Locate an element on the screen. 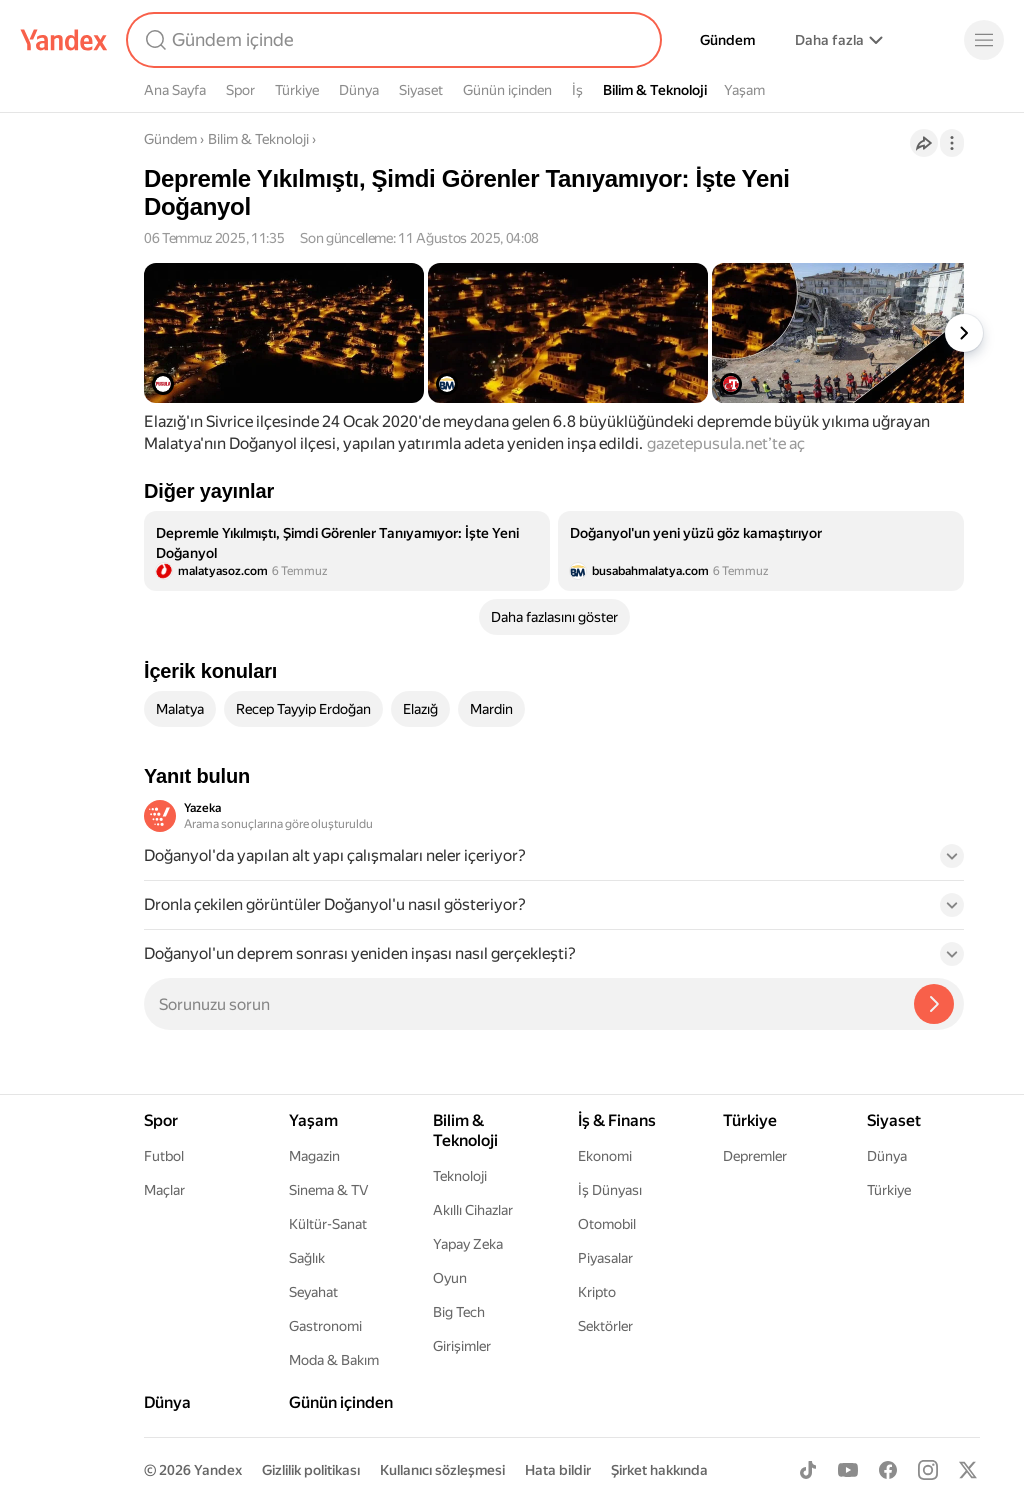 The width and height of the screenshot is (1024, 1506). Moda & Bakım is located at coordinates (334, 1360).